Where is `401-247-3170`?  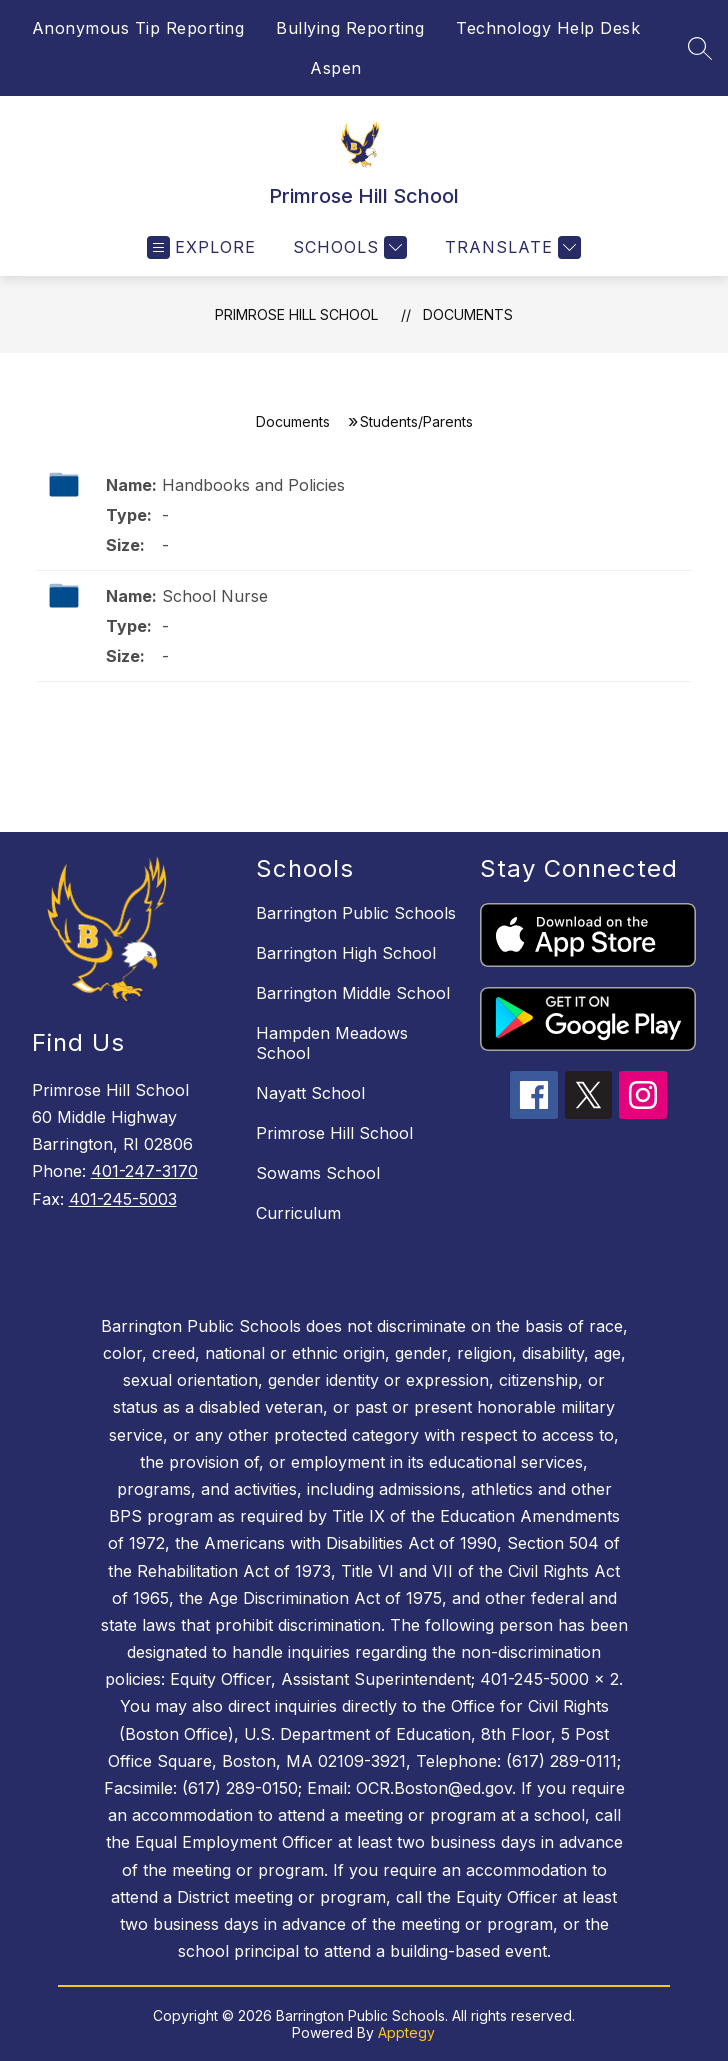
401-247-3170 is located at coordinates (144, 1171).